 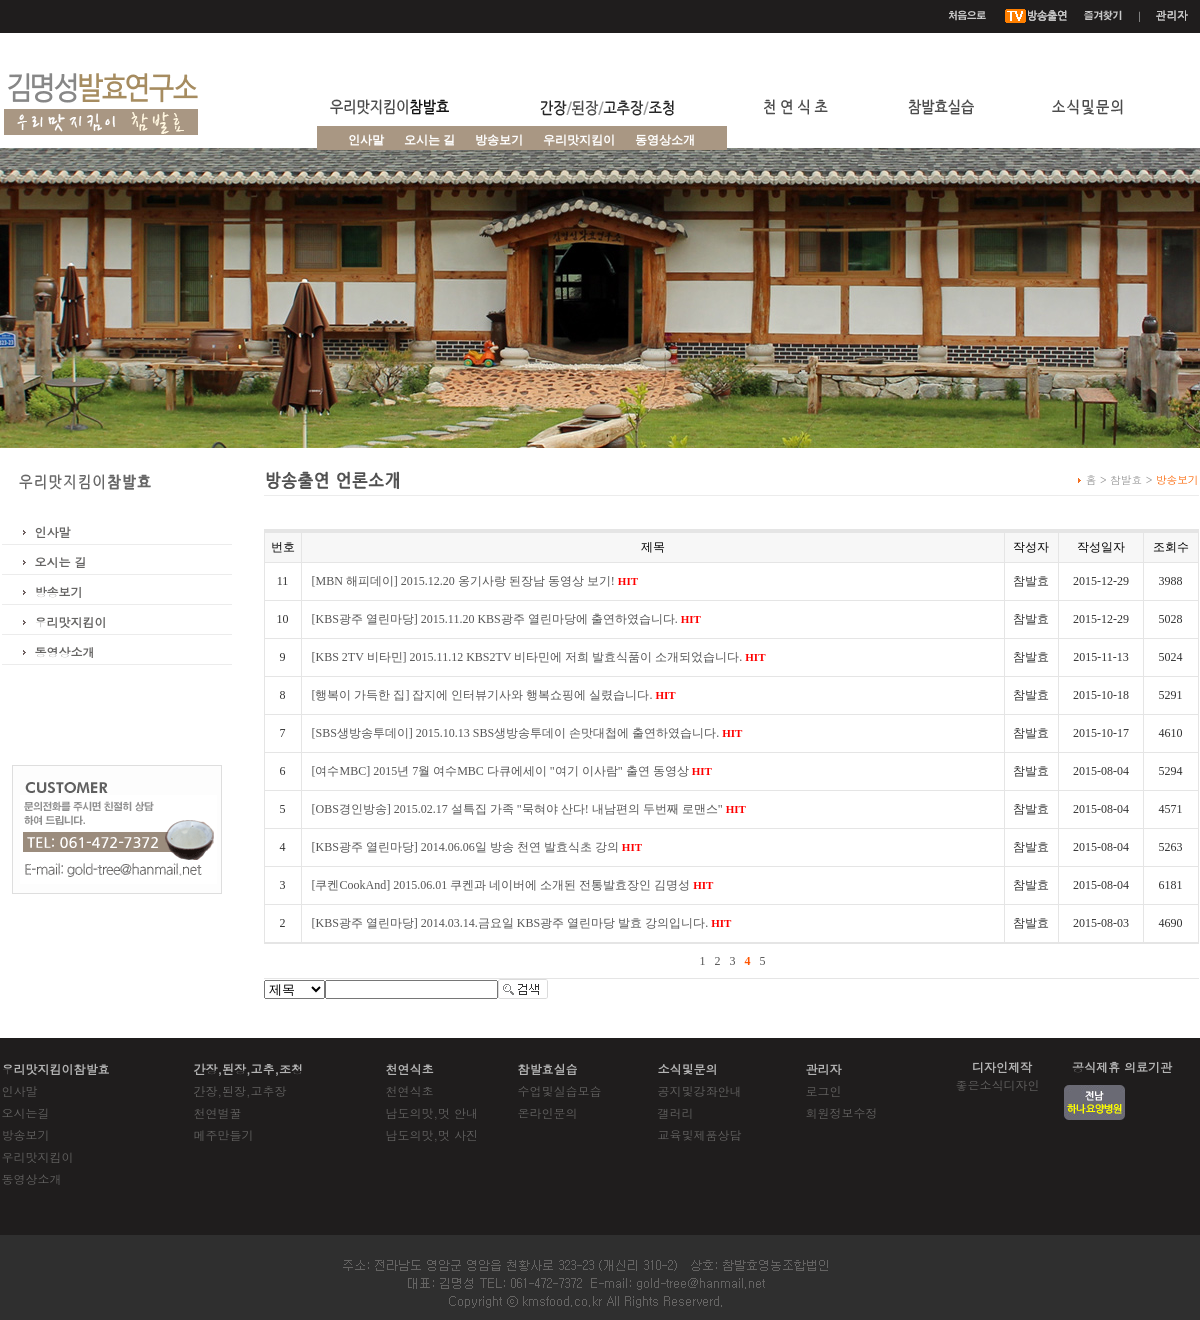 I want to click on 온라인문의, so click(x=548, y=1112).